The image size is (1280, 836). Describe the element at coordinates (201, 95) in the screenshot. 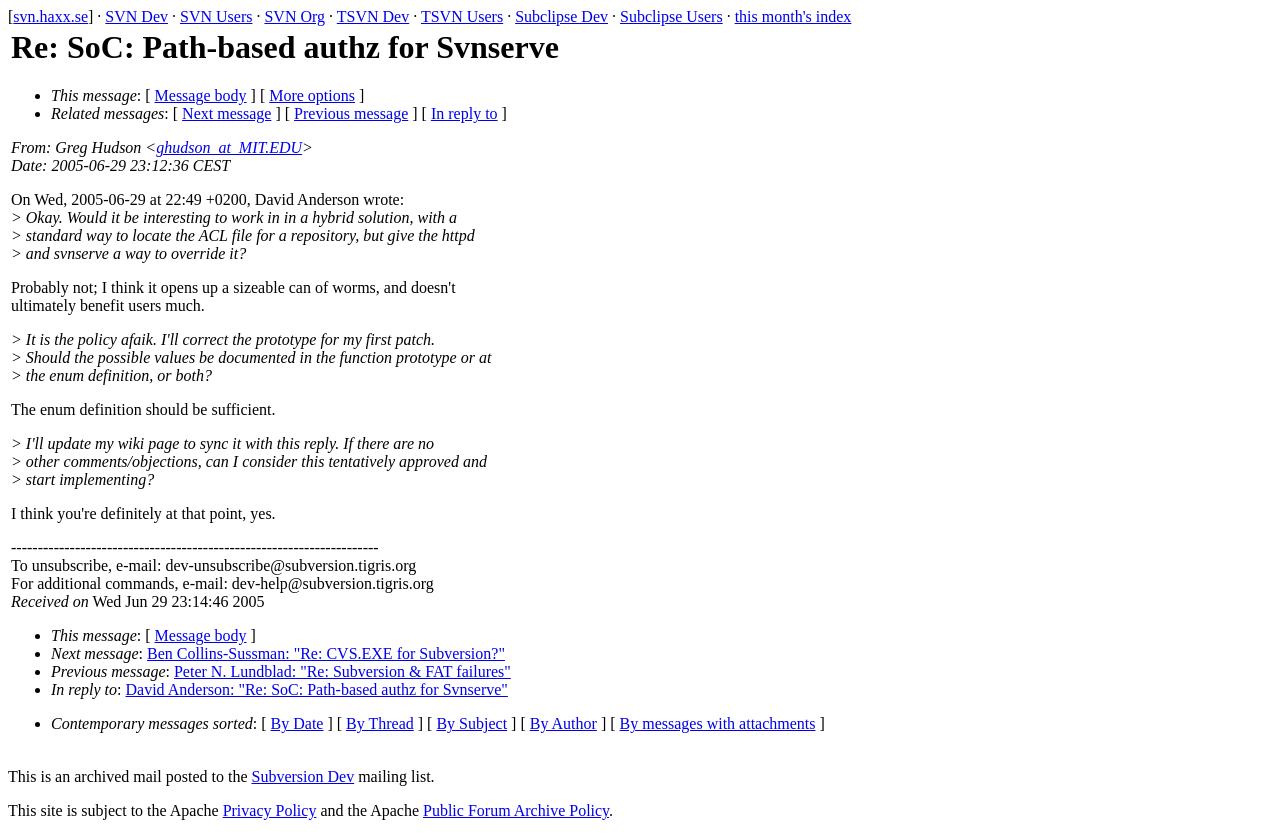

I see `Message body` at that location.